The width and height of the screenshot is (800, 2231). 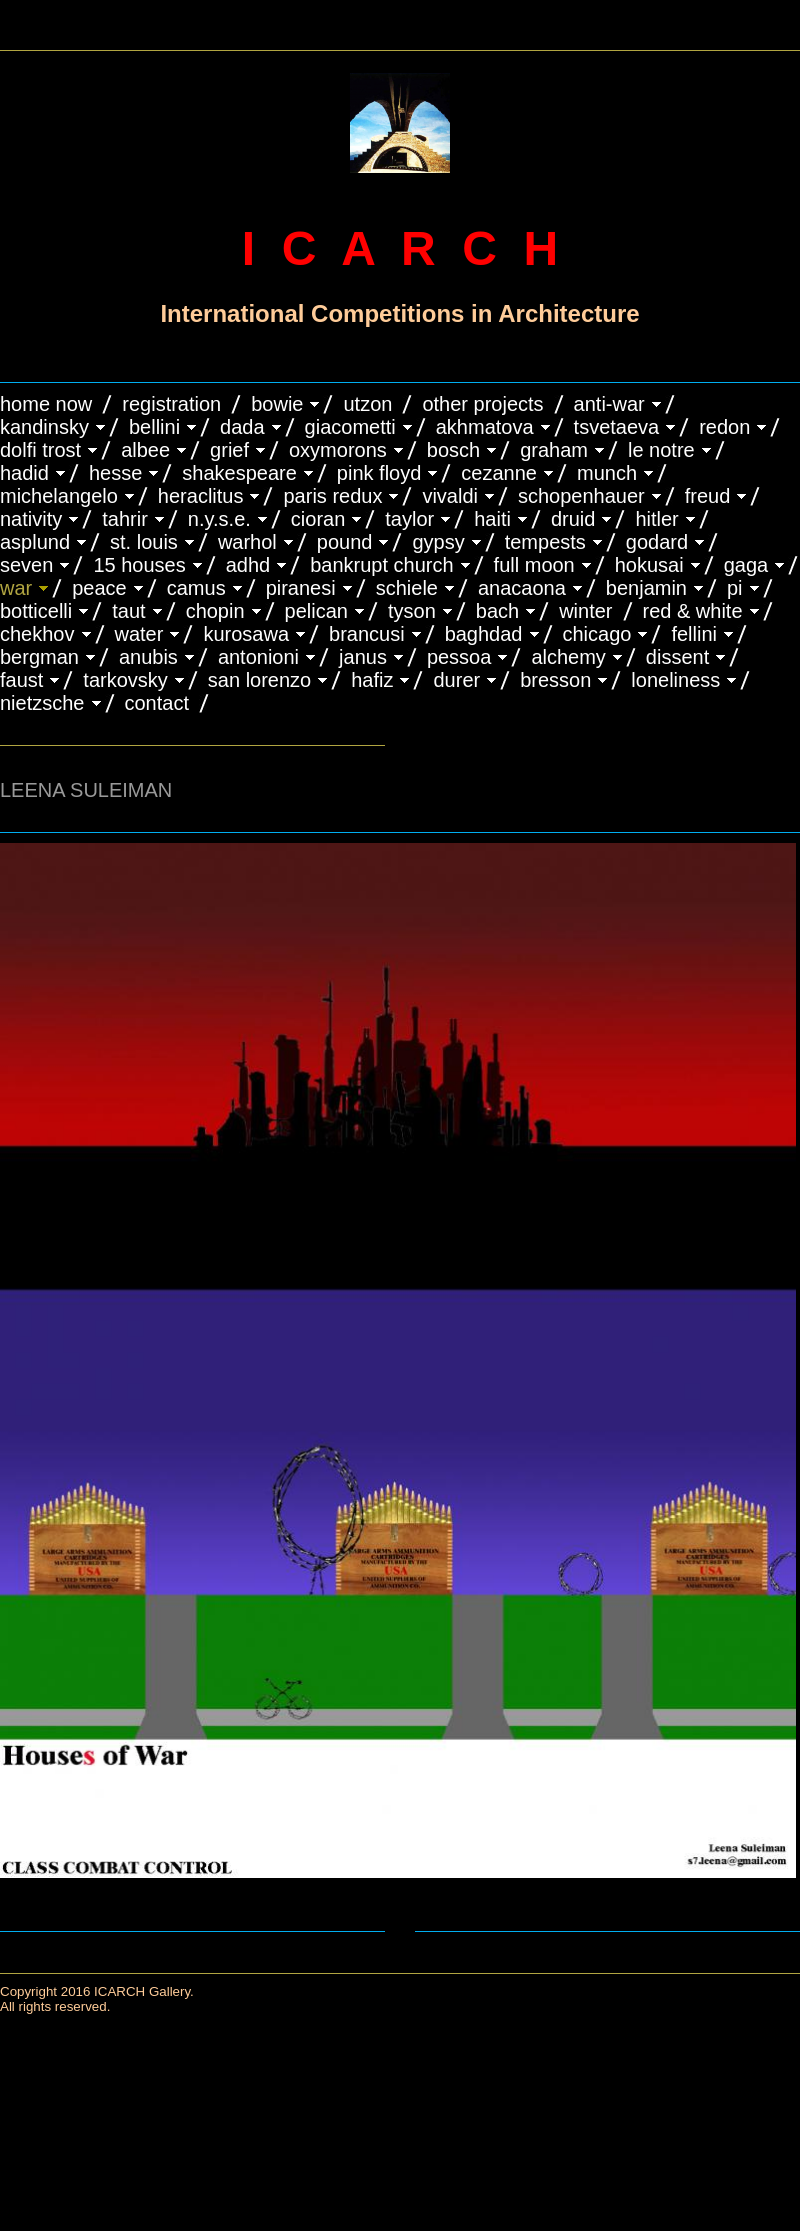 What do you see at coordinates (485, 427) in the screenshot?
I see `AKHMATOVA` at bounding box center [485, 427].